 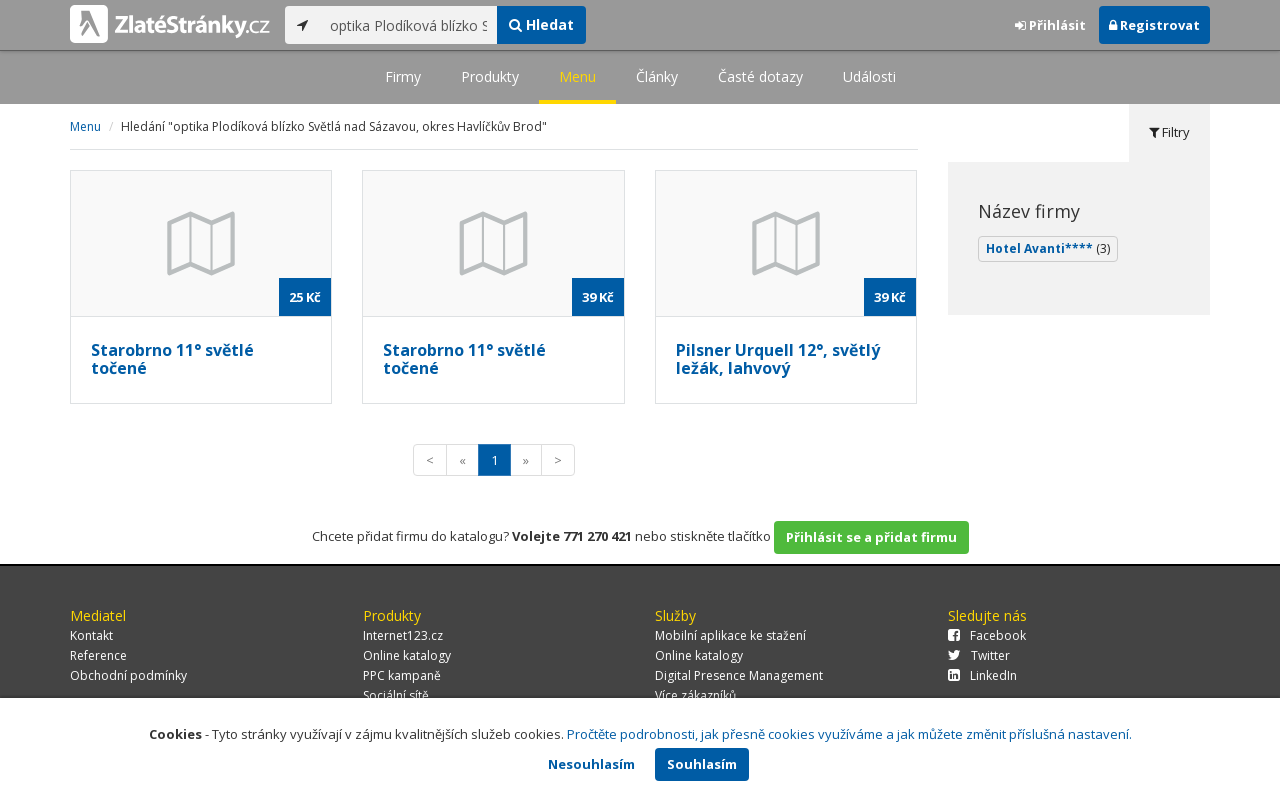 What do you see at coordinates (577, 76) in the screenshot?
I see `Menu` at bounding box center [577, 76].